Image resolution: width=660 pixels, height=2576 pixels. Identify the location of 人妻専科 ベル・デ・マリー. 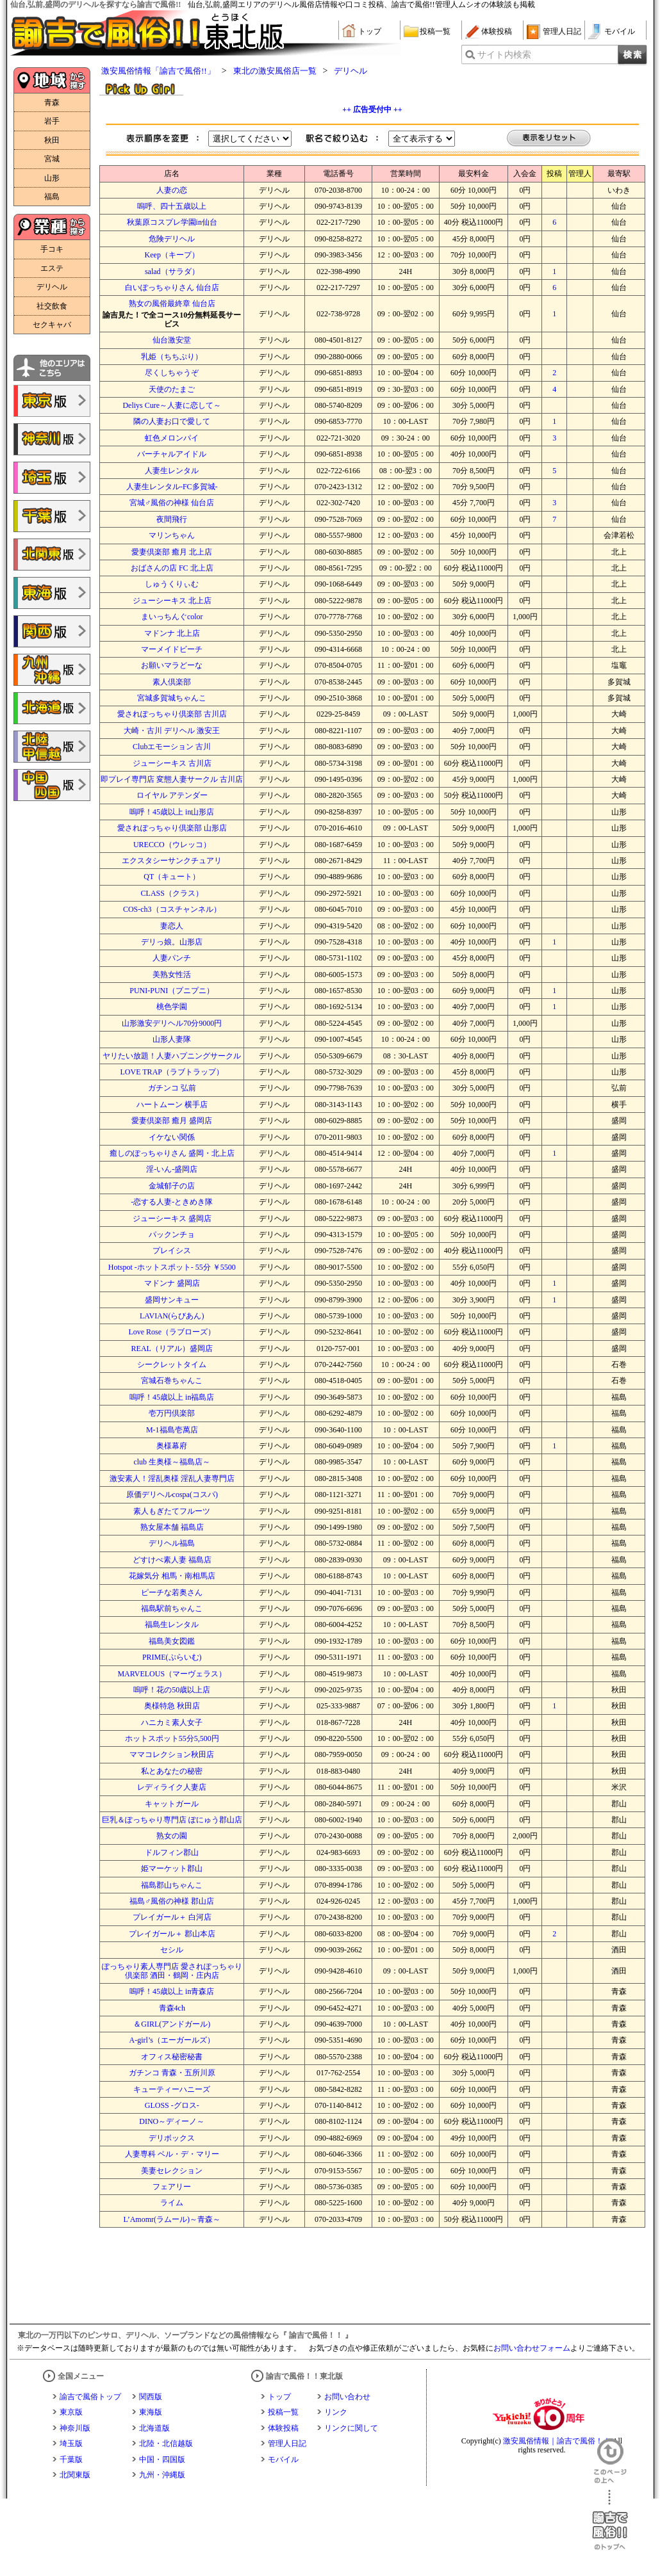
(172, 2154).